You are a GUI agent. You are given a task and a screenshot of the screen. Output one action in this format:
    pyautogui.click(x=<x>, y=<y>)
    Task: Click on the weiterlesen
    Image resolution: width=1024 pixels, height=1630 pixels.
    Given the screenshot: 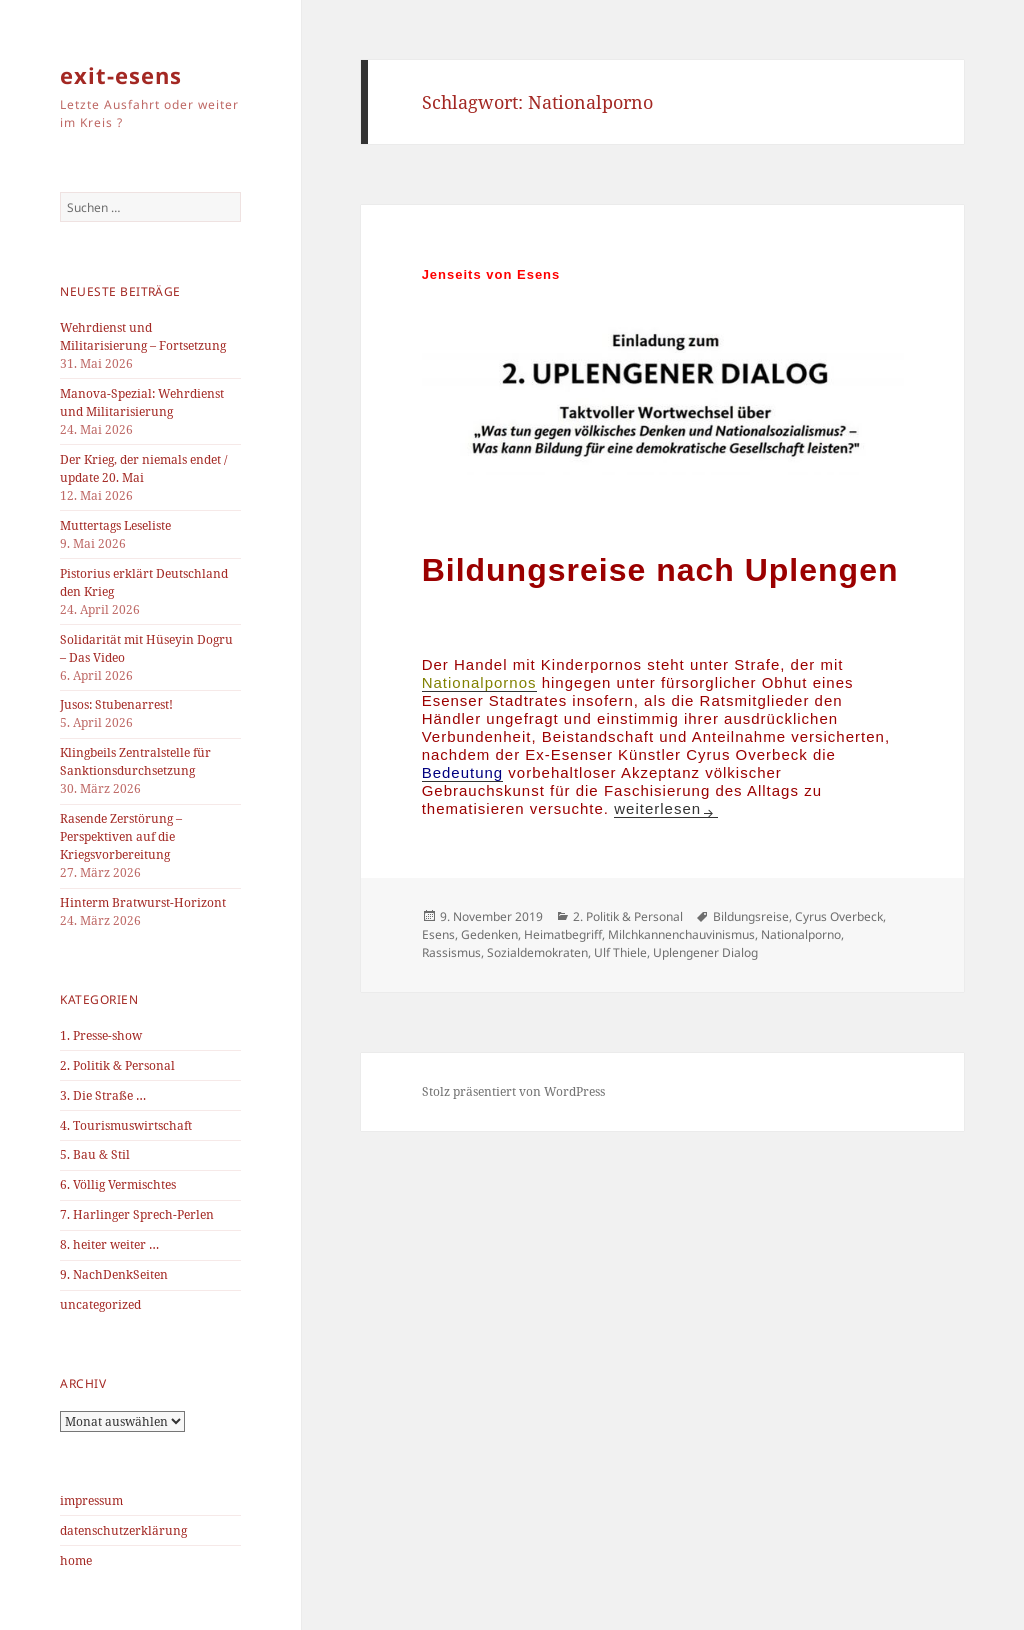 What is the action you would take?
    pyautogui.click(x=666, y=808)
    